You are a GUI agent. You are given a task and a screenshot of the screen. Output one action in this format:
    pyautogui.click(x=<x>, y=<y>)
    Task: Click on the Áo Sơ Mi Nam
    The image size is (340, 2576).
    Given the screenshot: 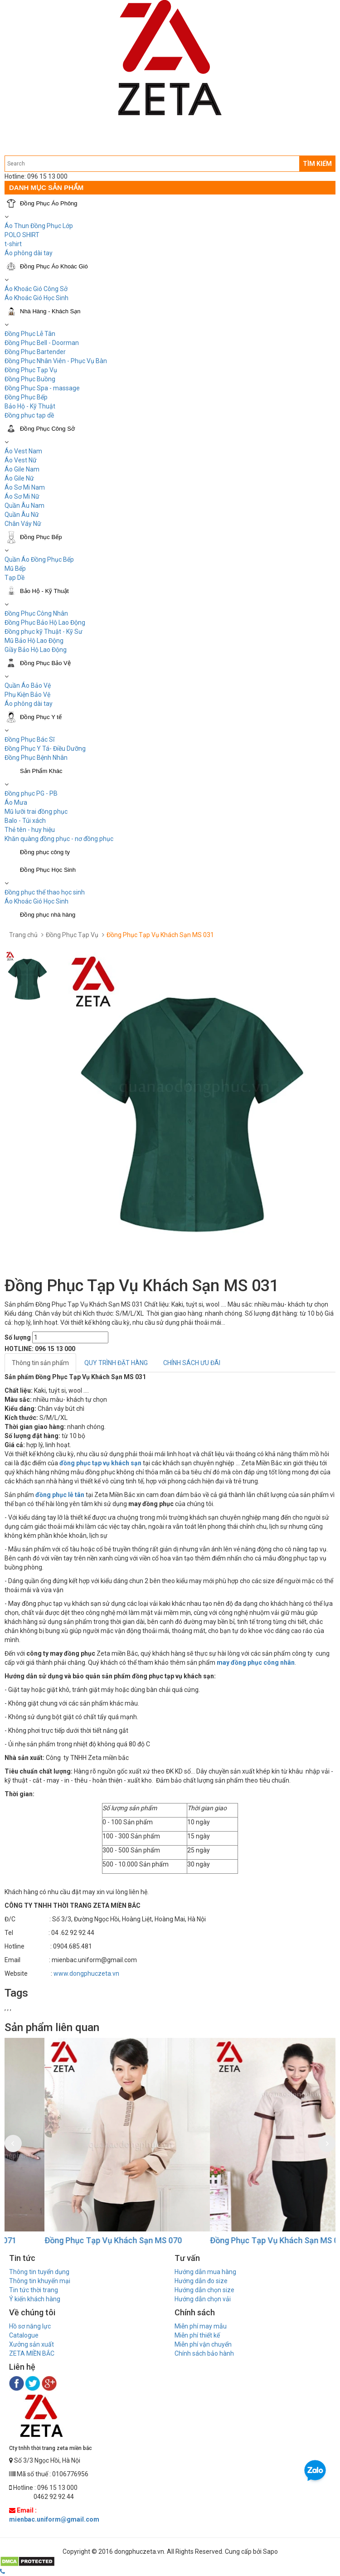 What is the action you would take?
    pyautogui.click(x=25, y=487)
    